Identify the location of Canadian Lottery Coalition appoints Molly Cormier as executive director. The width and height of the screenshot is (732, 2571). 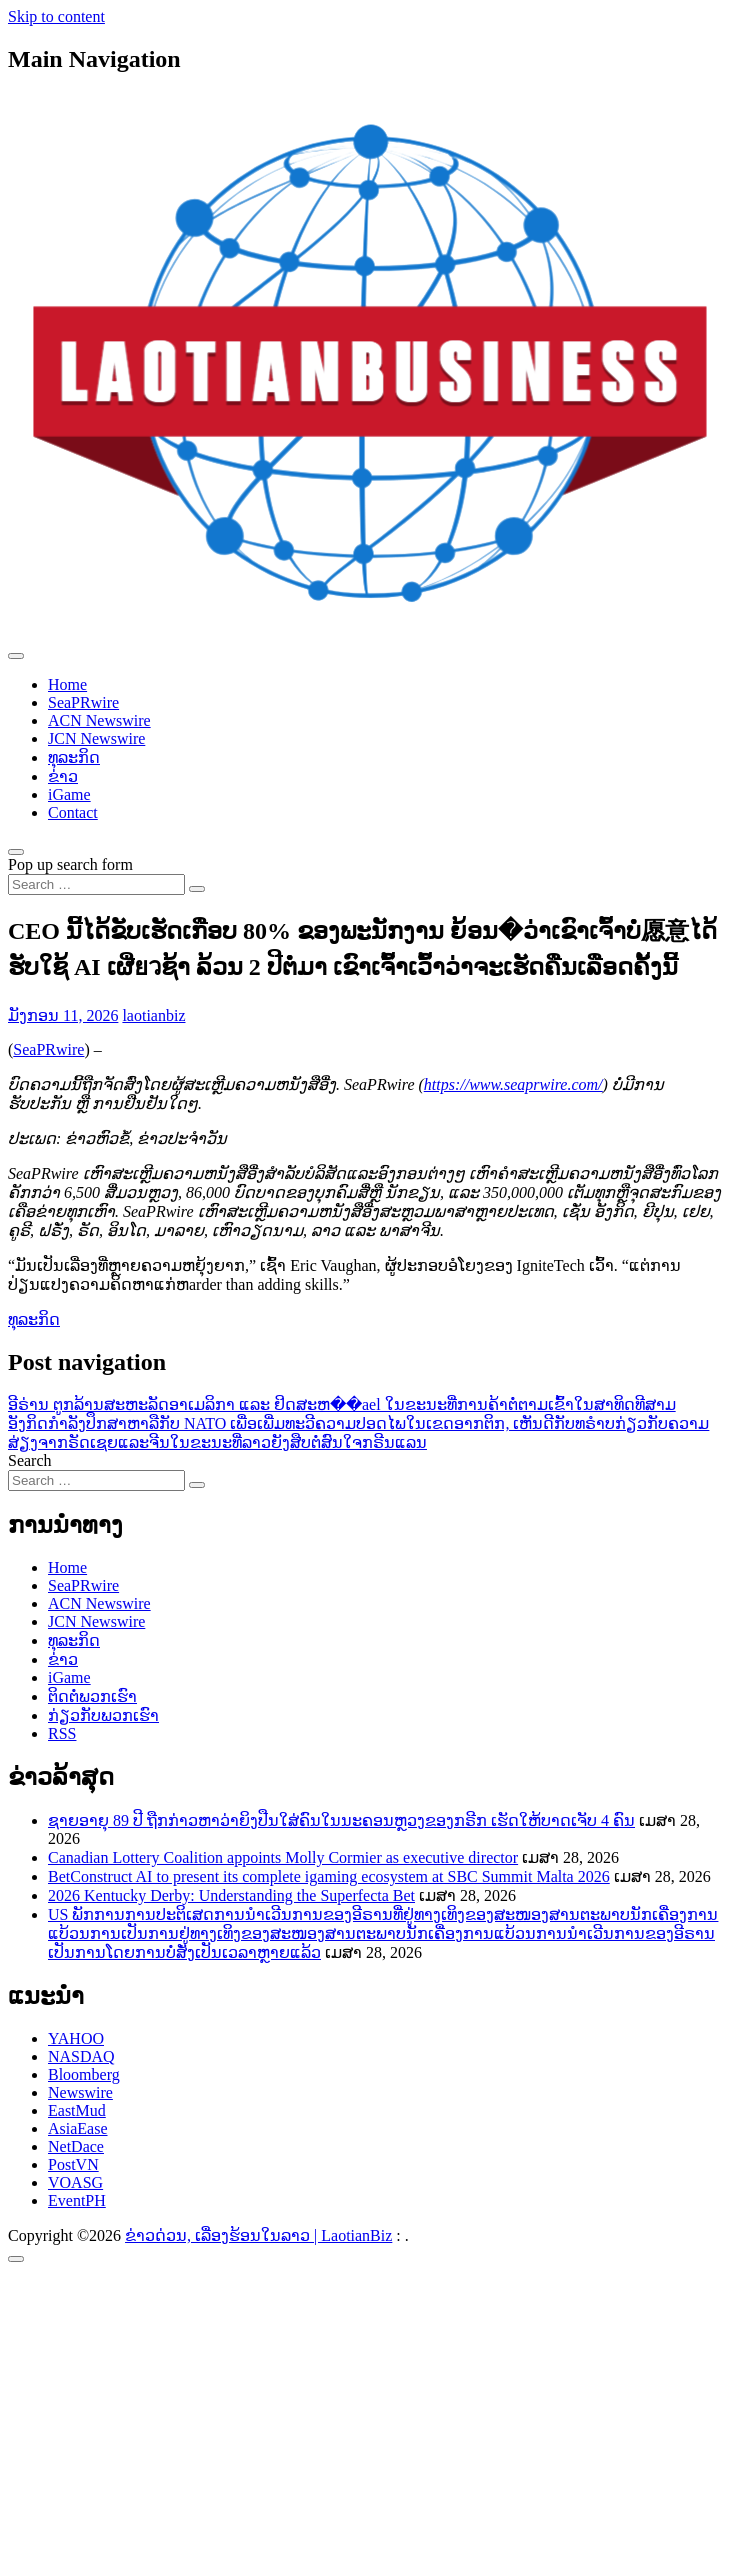
(283, 1857).